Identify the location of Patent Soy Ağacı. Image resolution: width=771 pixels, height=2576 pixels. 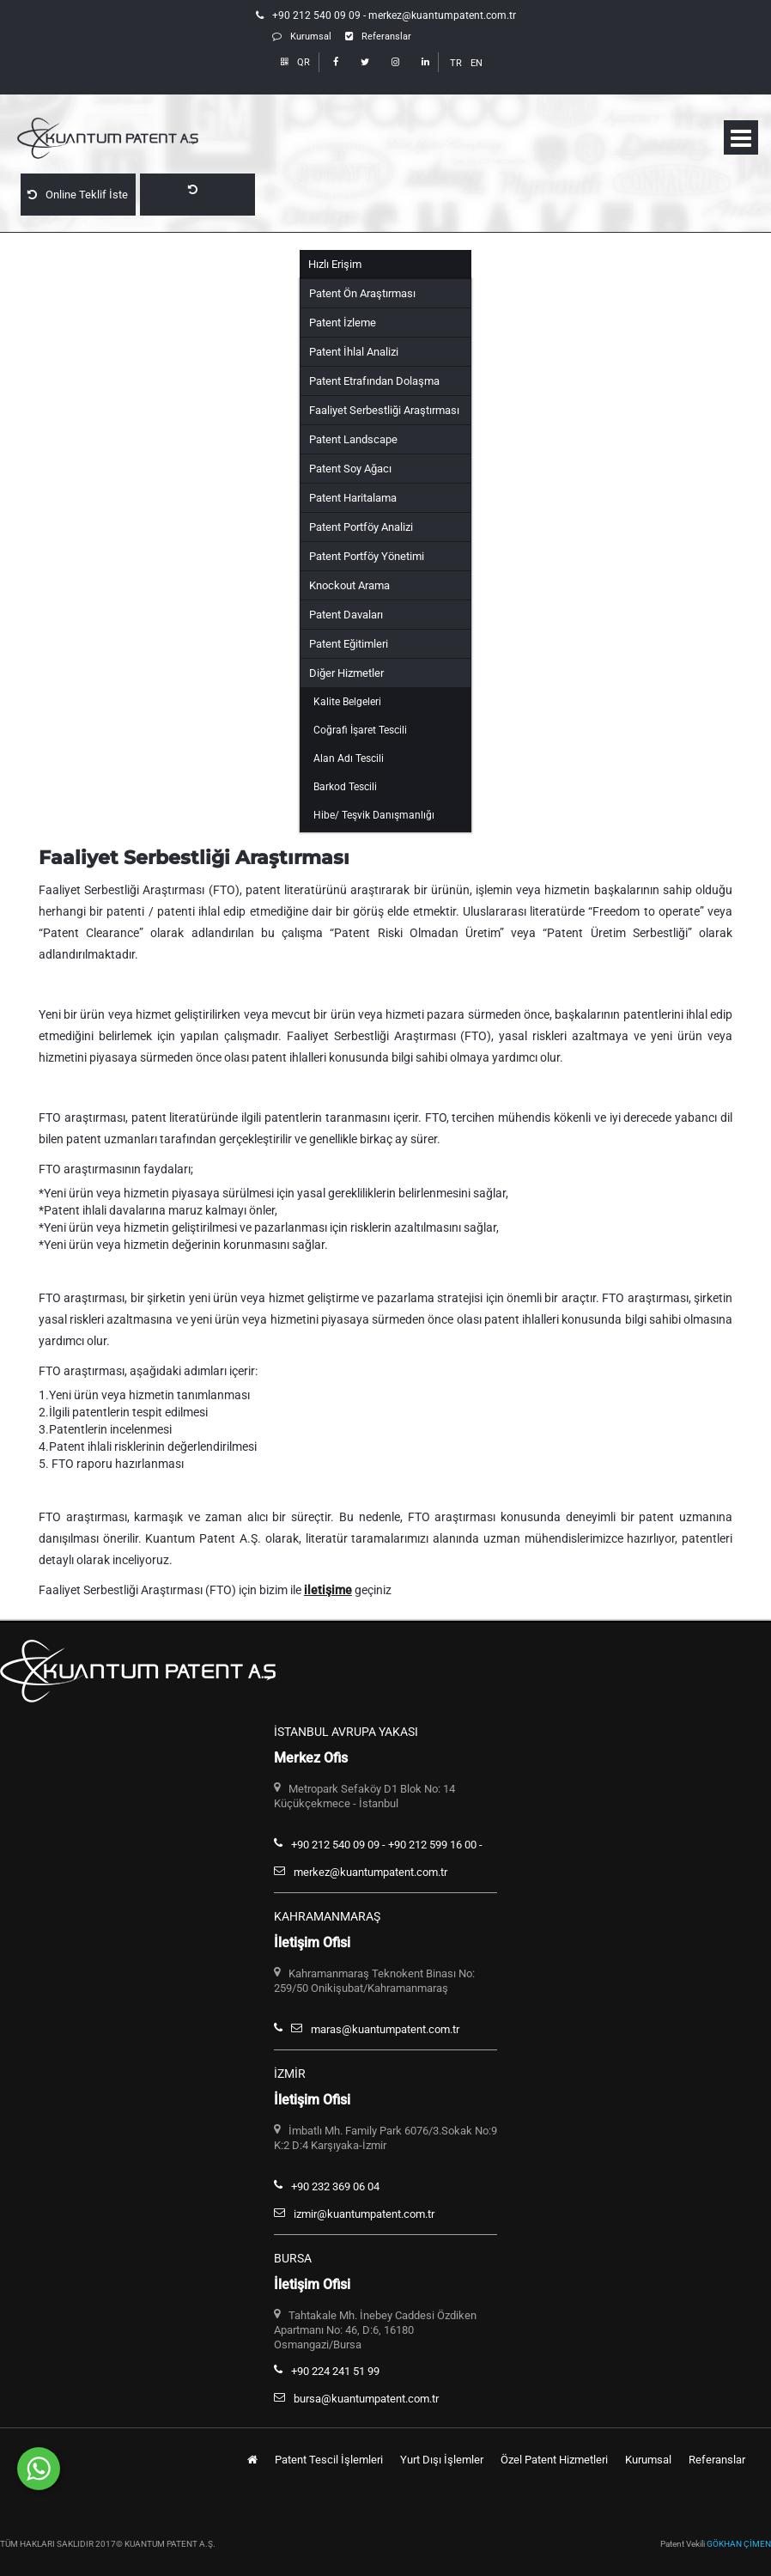
(350, 468).